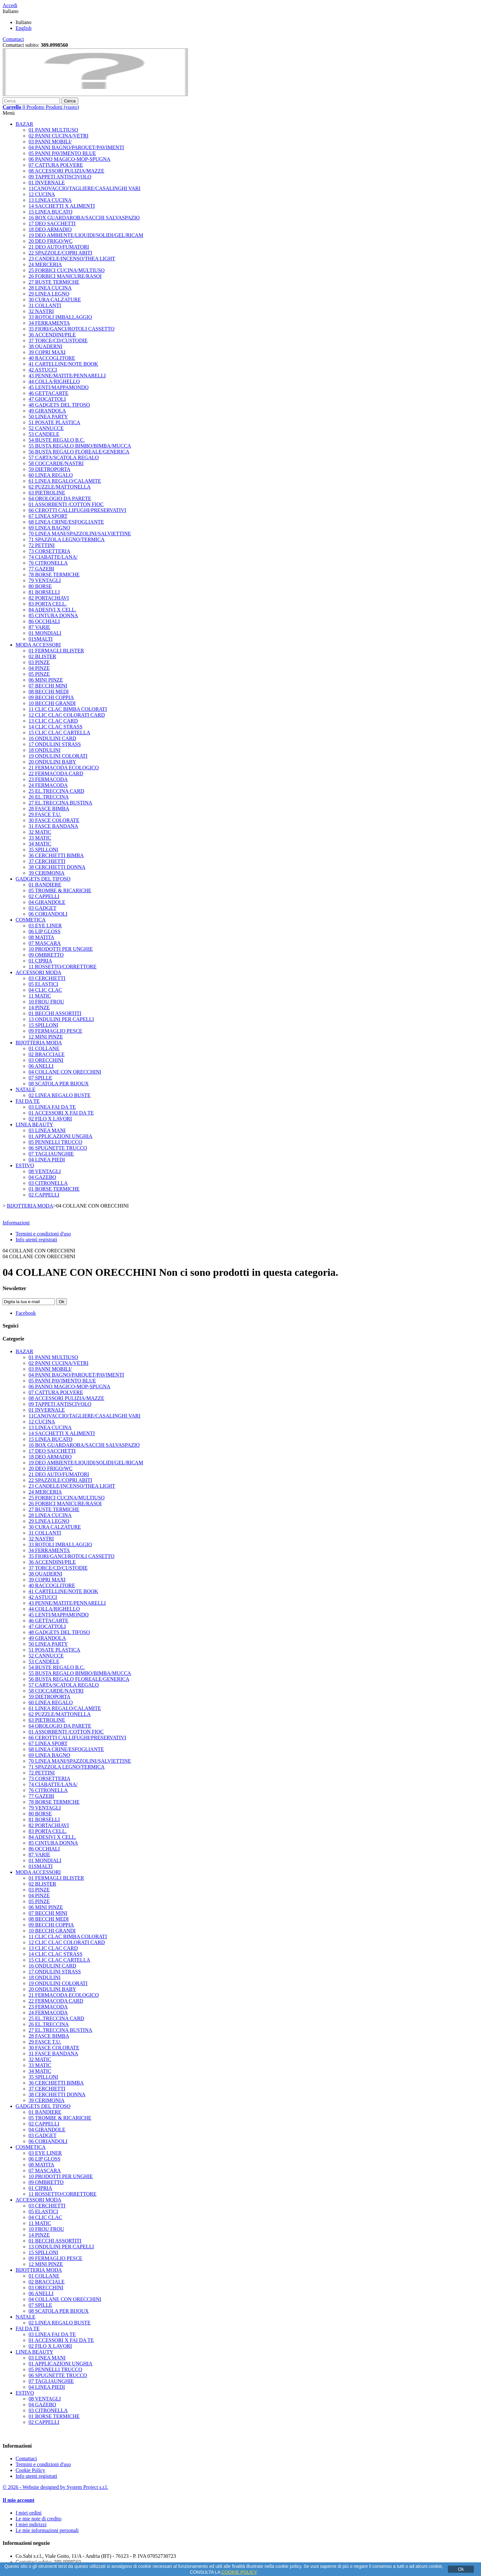 This screenshot has width=481, height=2576. Describe the element at coordinates (43, 849) in the screenshot. I see `35 SPILLONI` at that location.